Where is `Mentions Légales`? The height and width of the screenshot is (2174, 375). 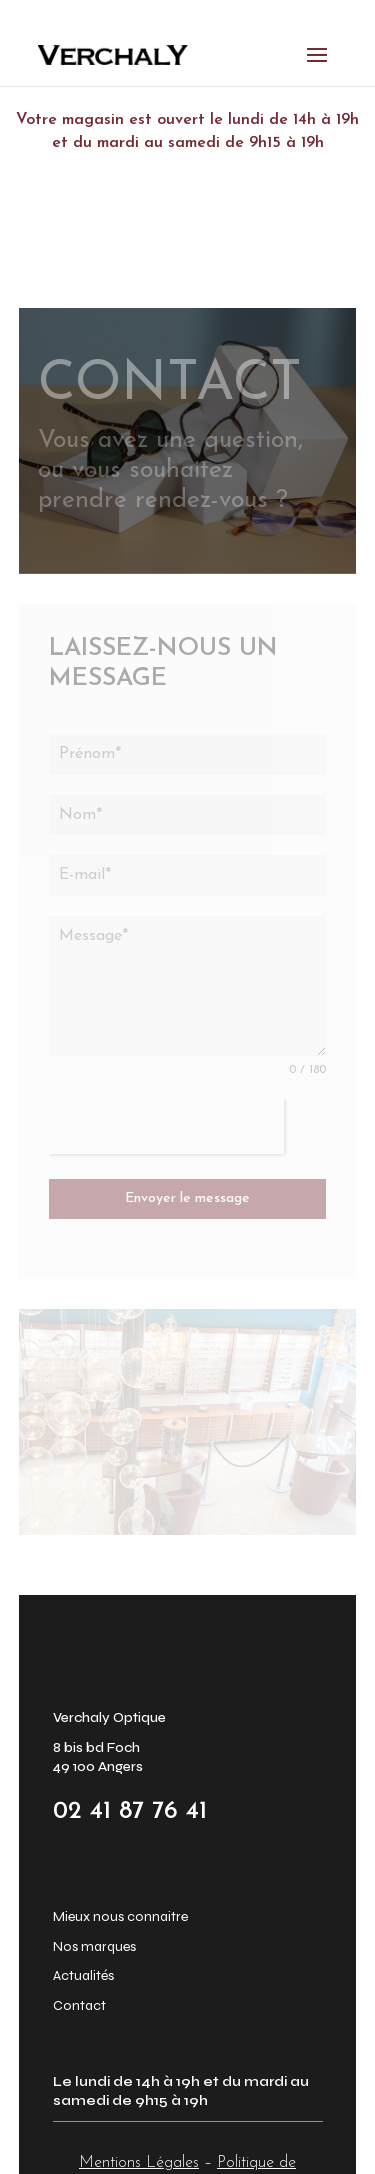 Mentions Légales is located at coordinates (139, 2163).